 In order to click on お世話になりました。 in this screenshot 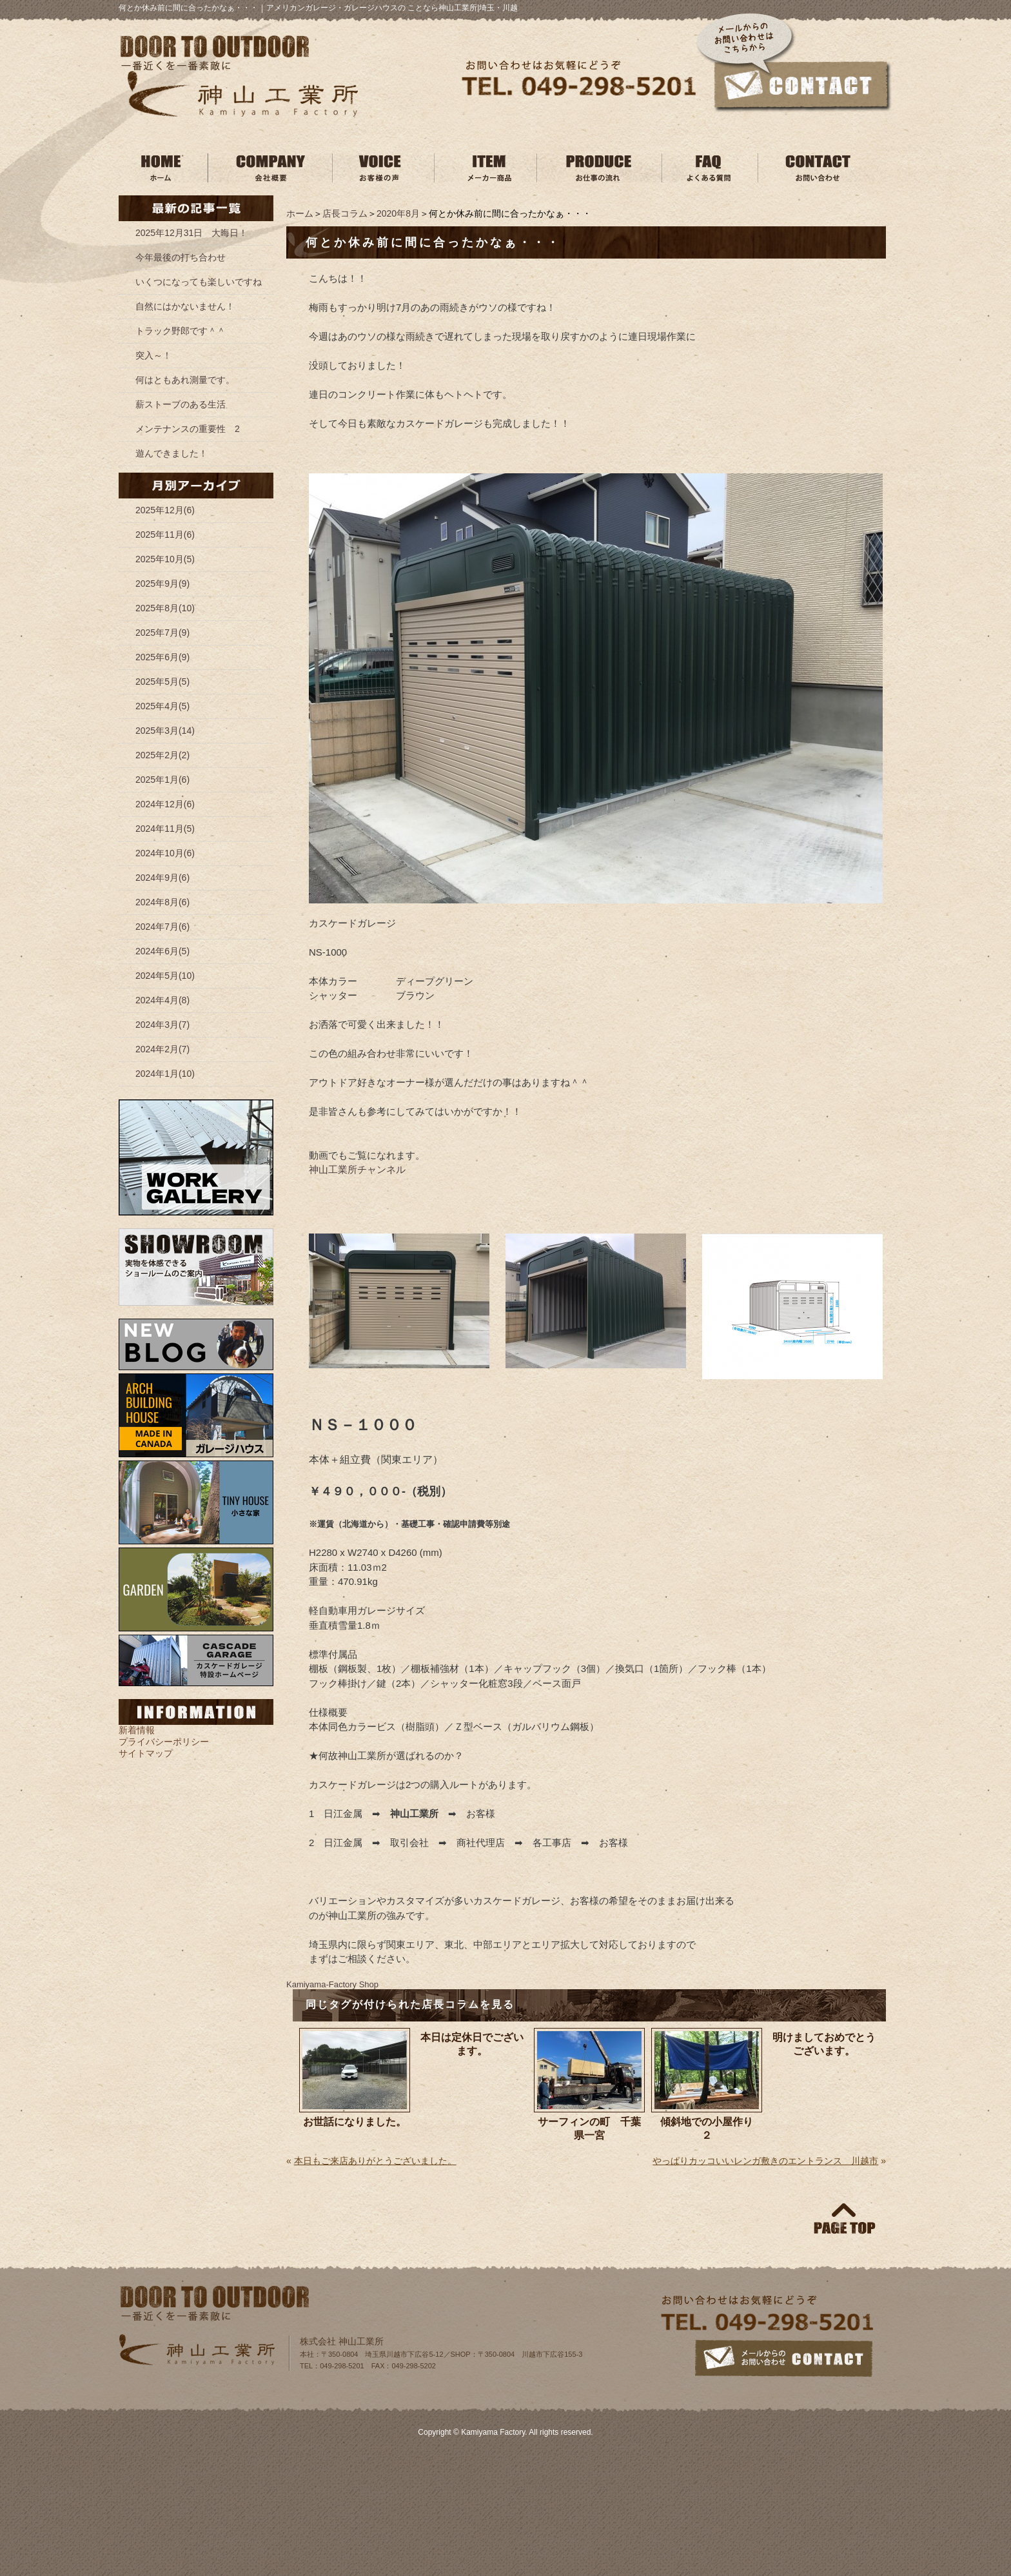, I will do `click(354, 2121)`.